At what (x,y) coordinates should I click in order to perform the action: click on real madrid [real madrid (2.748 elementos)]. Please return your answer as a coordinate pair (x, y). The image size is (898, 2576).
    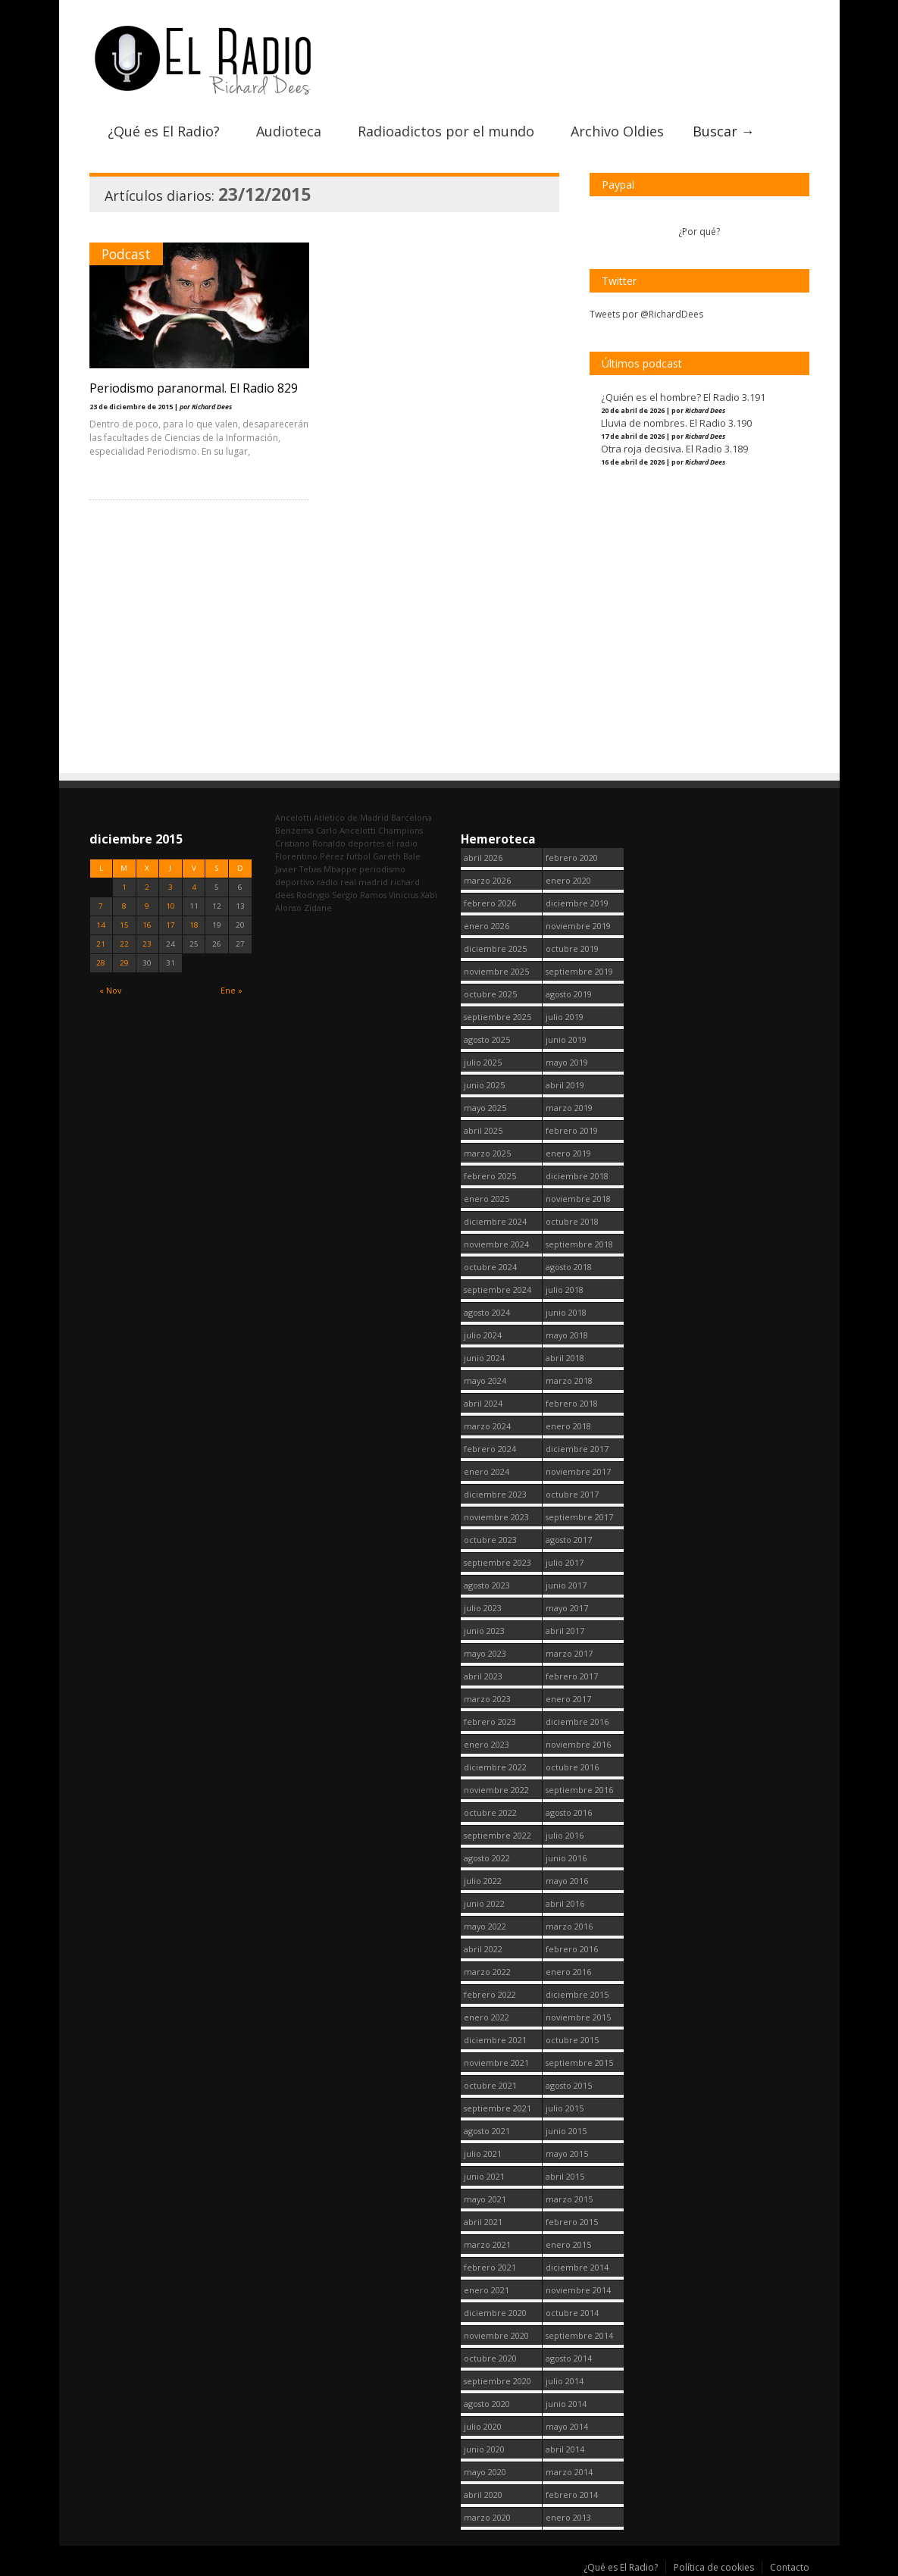
    Looking at the image, I should click on (364, 881).